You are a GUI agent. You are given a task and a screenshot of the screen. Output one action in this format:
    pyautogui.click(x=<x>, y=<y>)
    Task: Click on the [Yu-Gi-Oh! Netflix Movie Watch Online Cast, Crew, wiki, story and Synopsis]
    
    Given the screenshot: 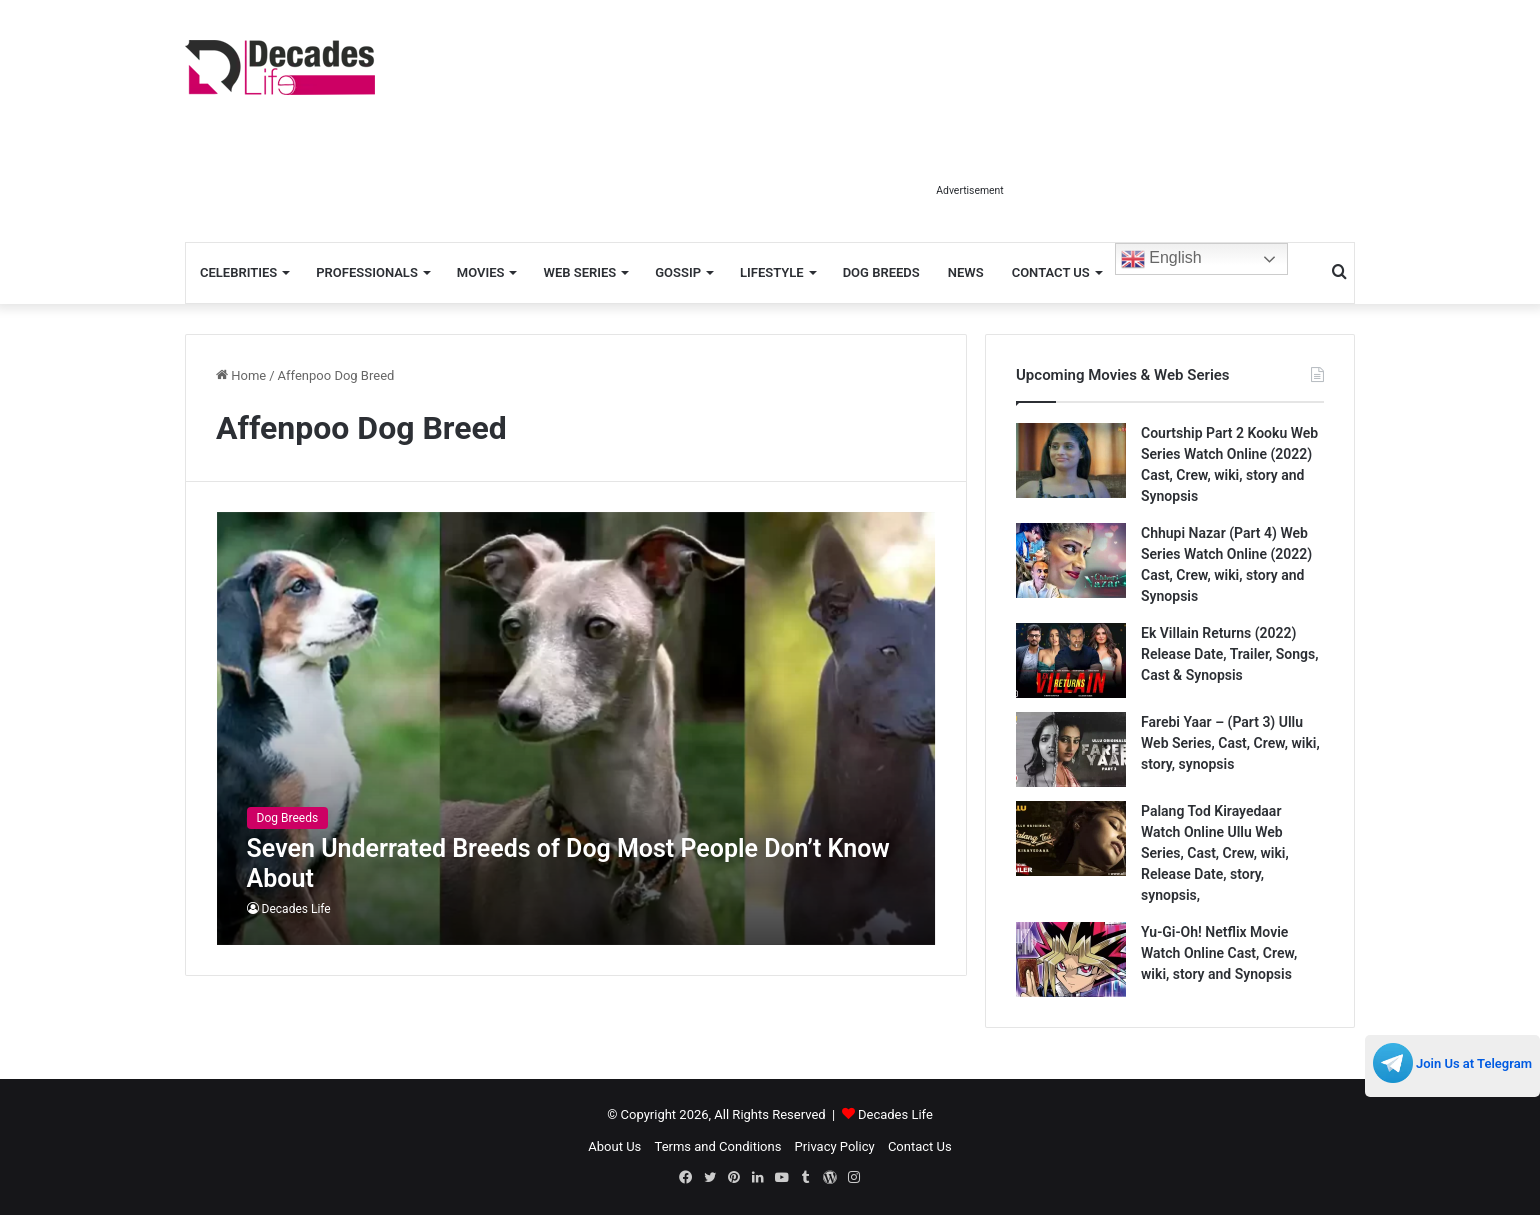 What is the action you would take?
    pyautogui.click(x=1071, y=959)
    